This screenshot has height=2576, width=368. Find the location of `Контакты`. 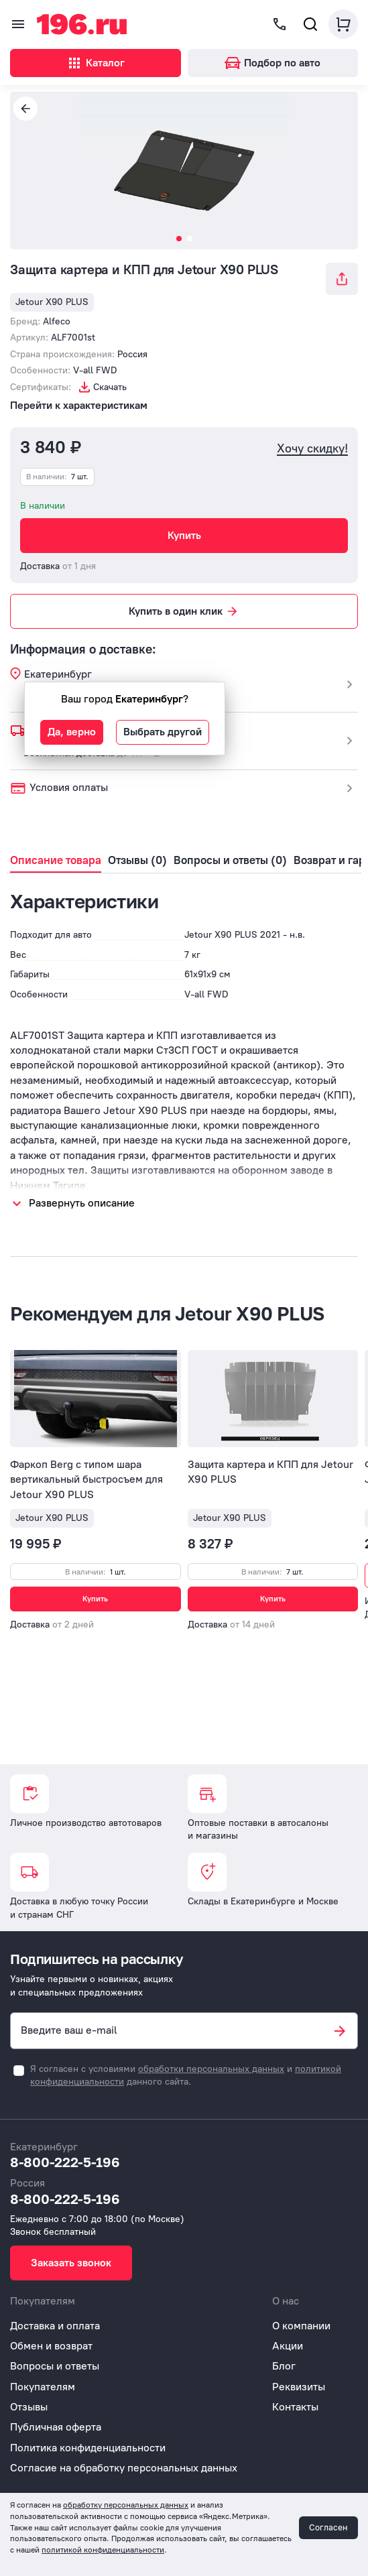

Контакты is located at coordinates (295, 2406).